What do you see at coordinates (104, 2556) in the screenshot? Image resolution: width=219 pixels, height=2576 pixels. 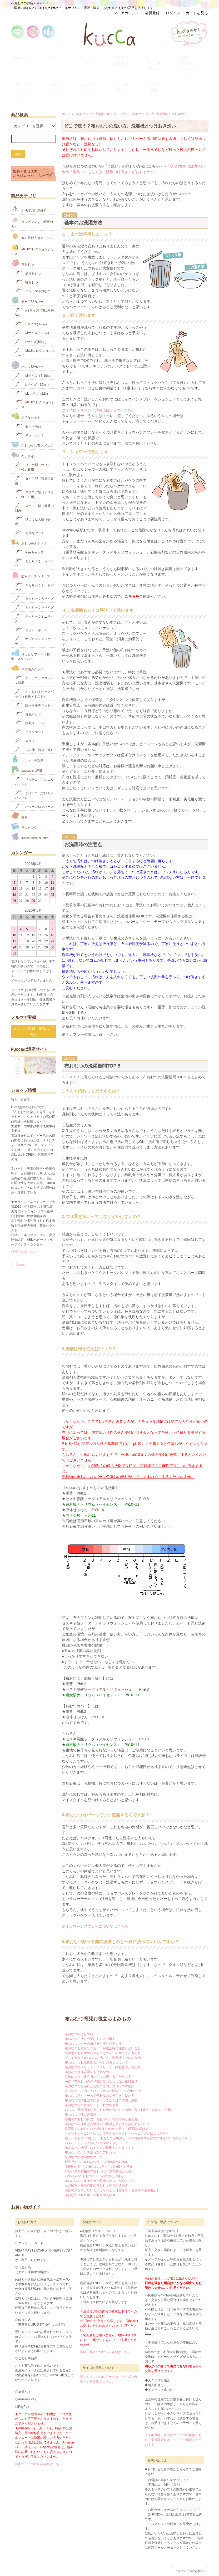 I see `特定商取引法の表示` at bounding box center [104, 2556].